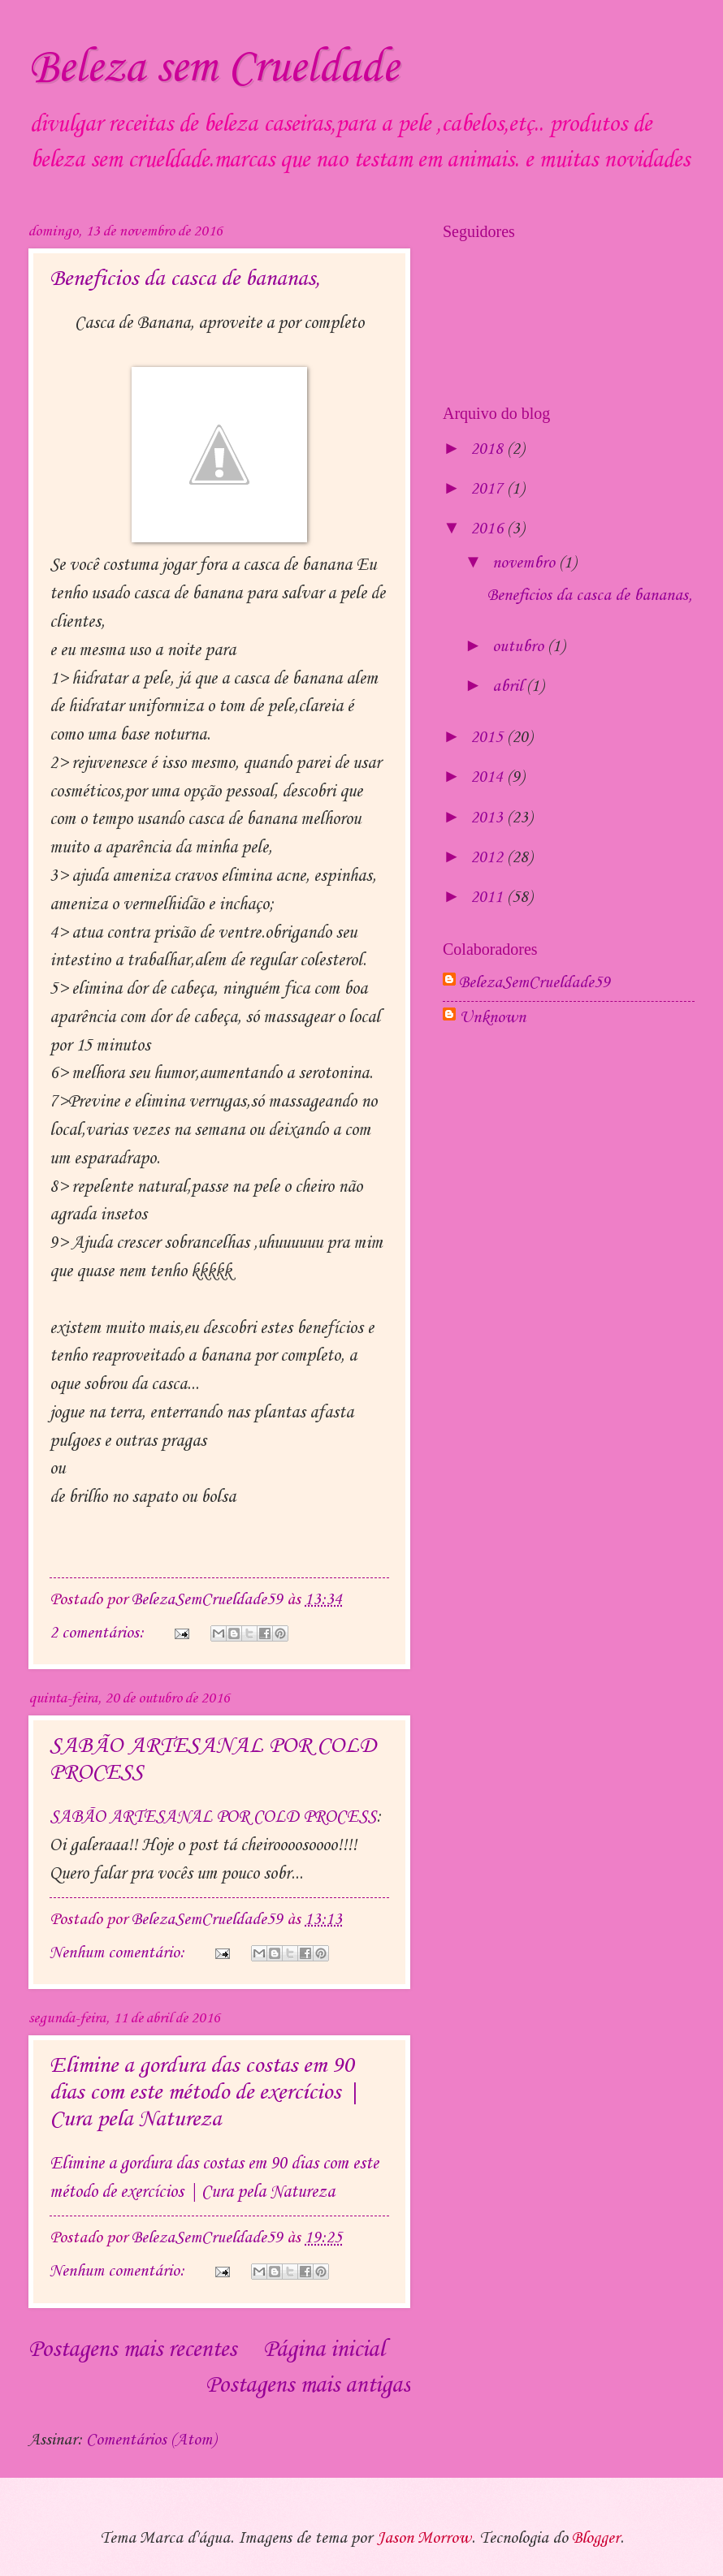  I want to click on novembro, so click(525, 563).